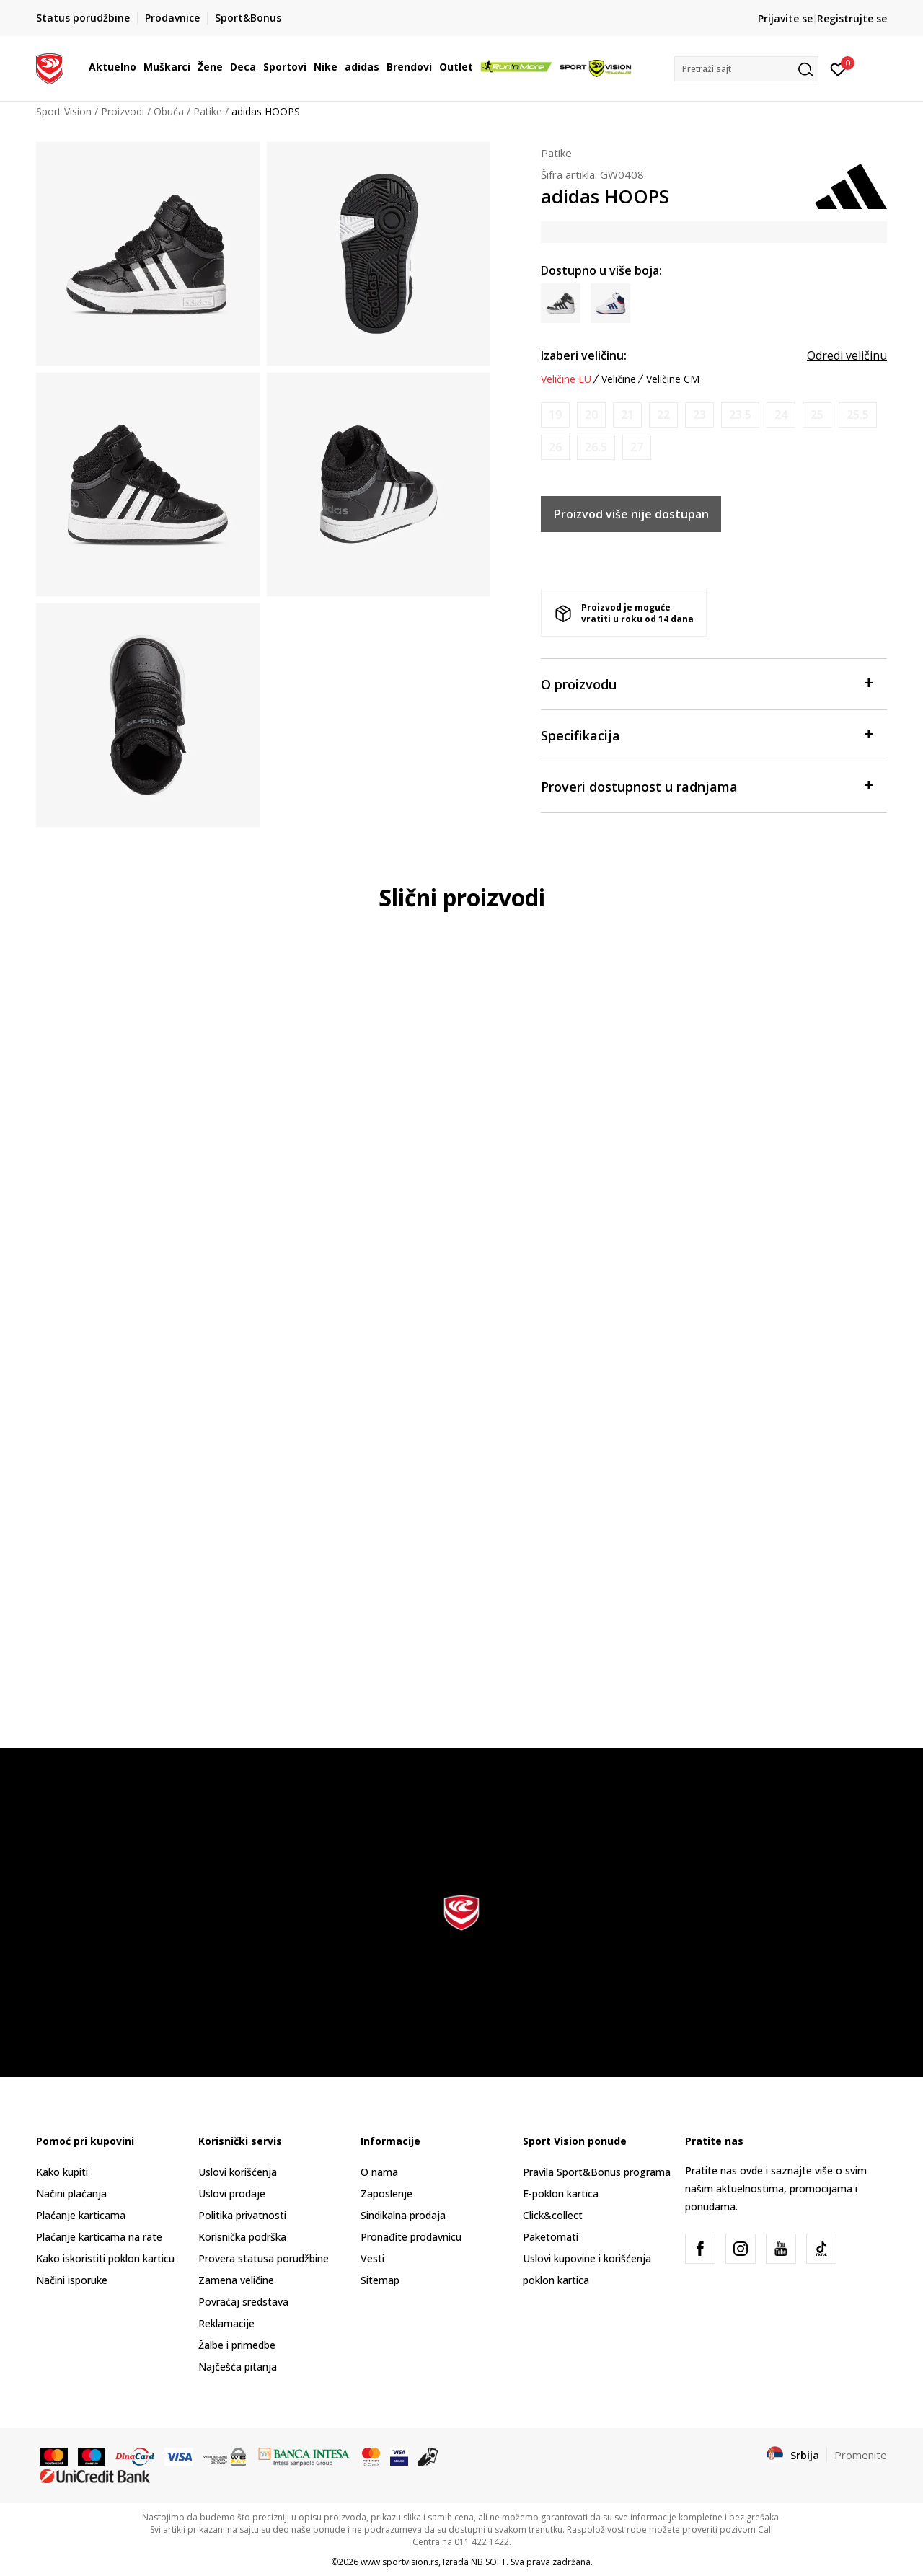 This screenshot has width=923, height=2576. What do you see at coordinates (243, 2302) in the screenshot?
I see `Povraćaj sredstava` at bounding box center [243, 2302].